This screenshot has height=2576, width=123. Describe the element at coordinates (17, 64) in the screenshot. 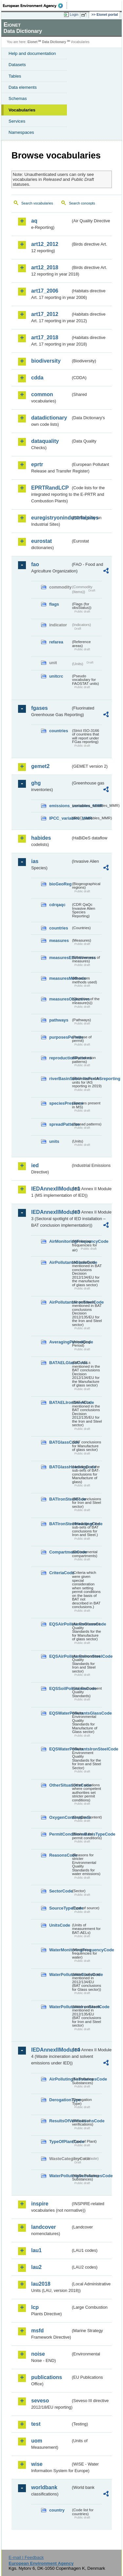

I see `Datasets` at that location.